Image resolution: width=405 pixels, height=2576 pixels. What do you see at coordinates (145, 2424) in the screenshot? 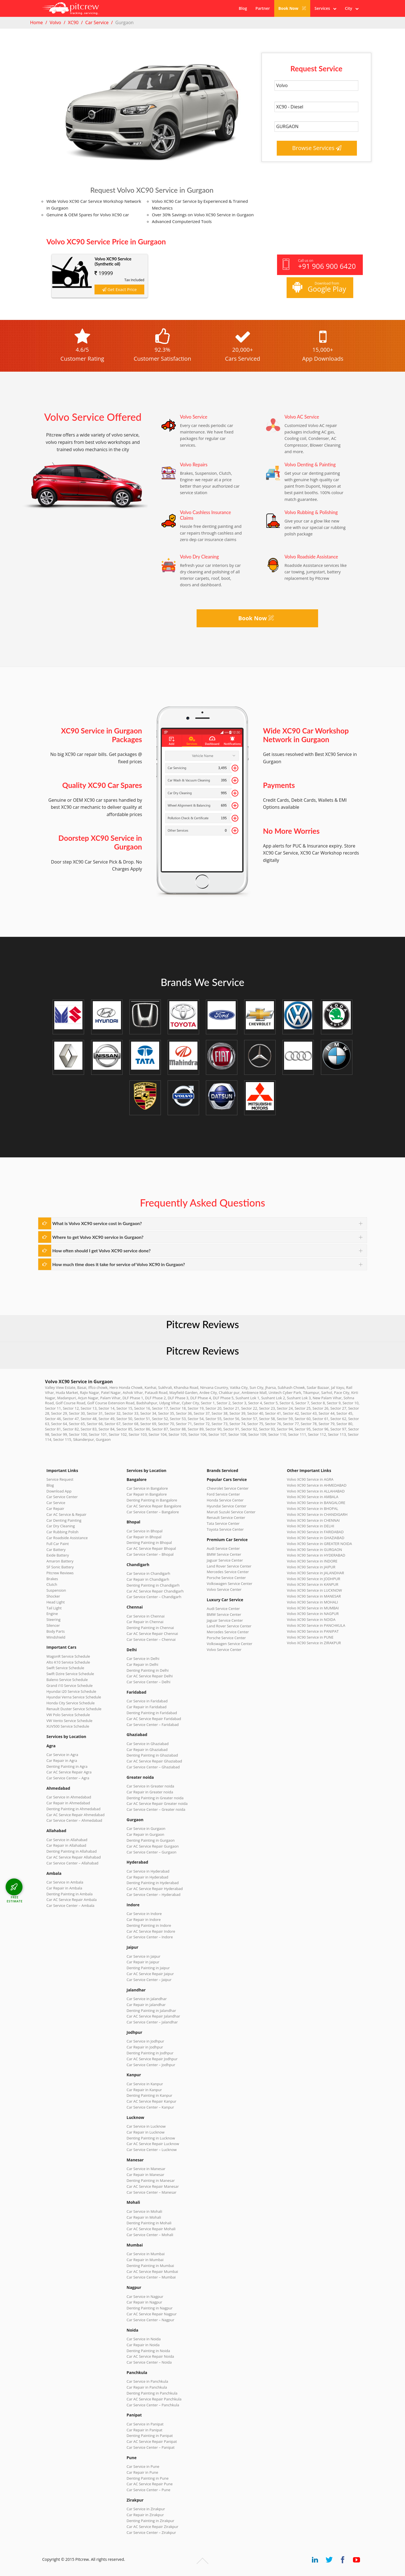
I see `Car Service in Panipat` at bounding box center [145, 2424].